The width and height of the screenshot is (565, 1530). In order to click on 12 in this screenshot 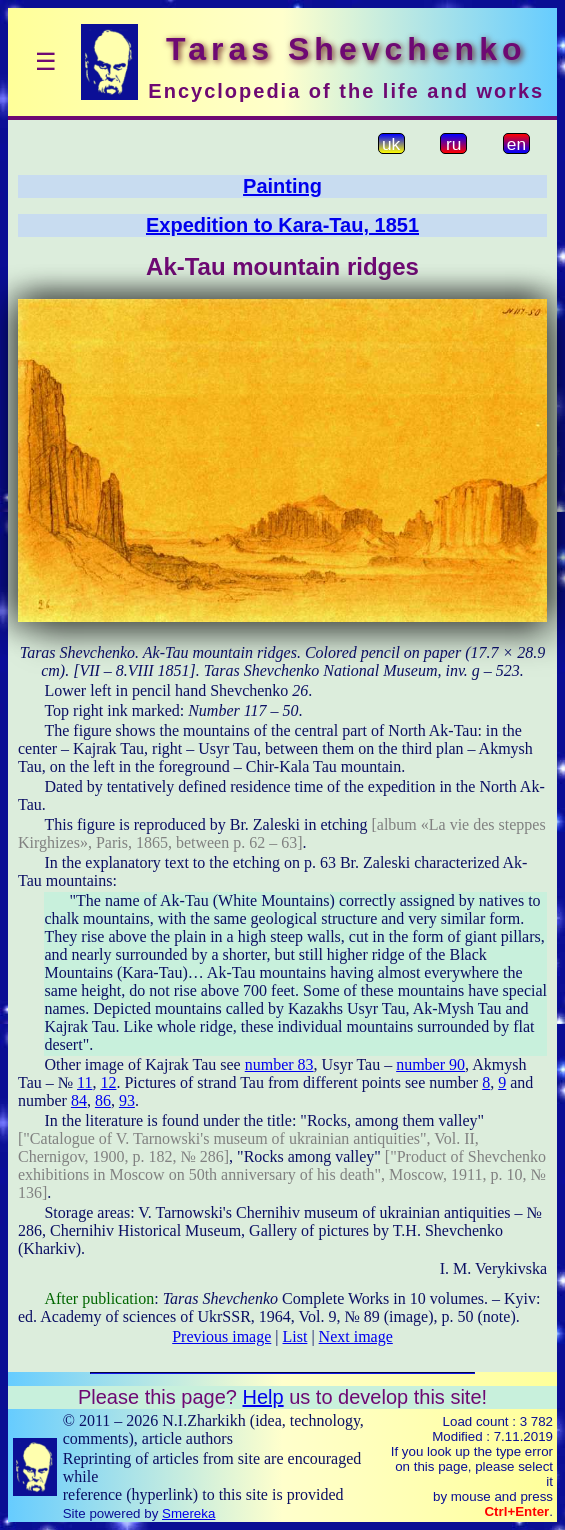, I will do `click(108, 1082)`.